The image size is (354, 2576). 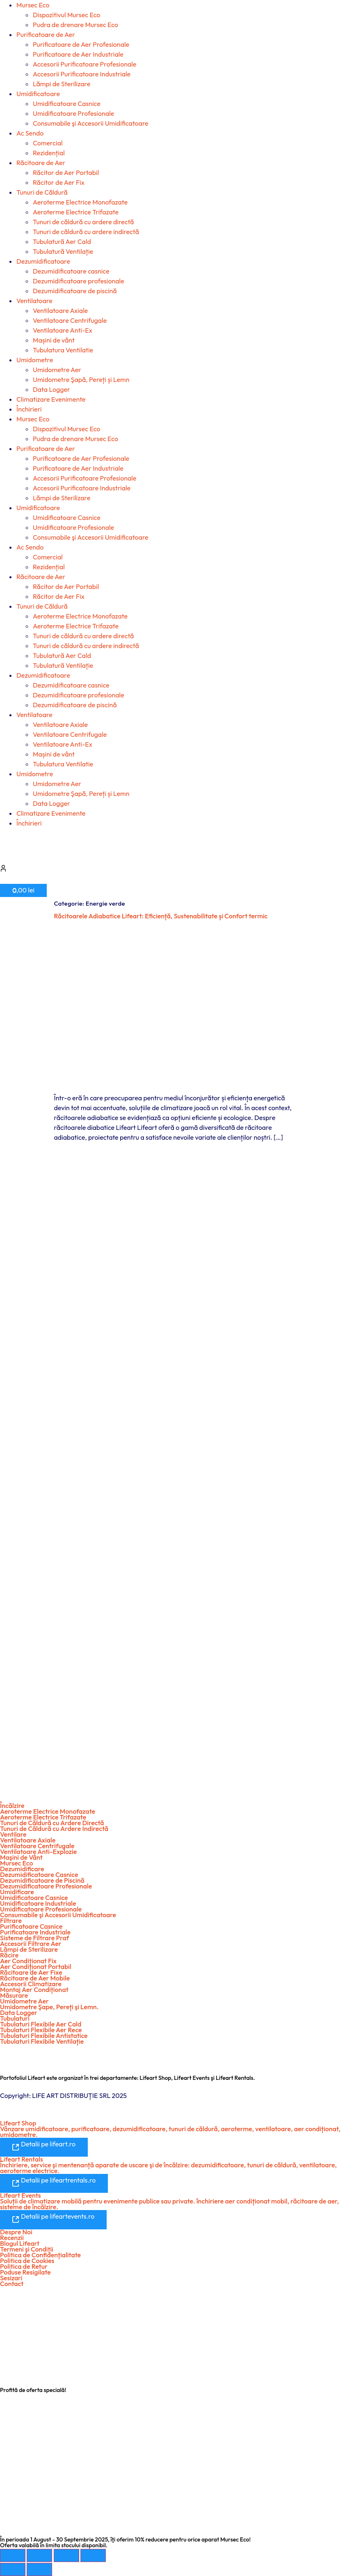 I want to click on [Mărește/micșorează], so click(x=12, y=2555).